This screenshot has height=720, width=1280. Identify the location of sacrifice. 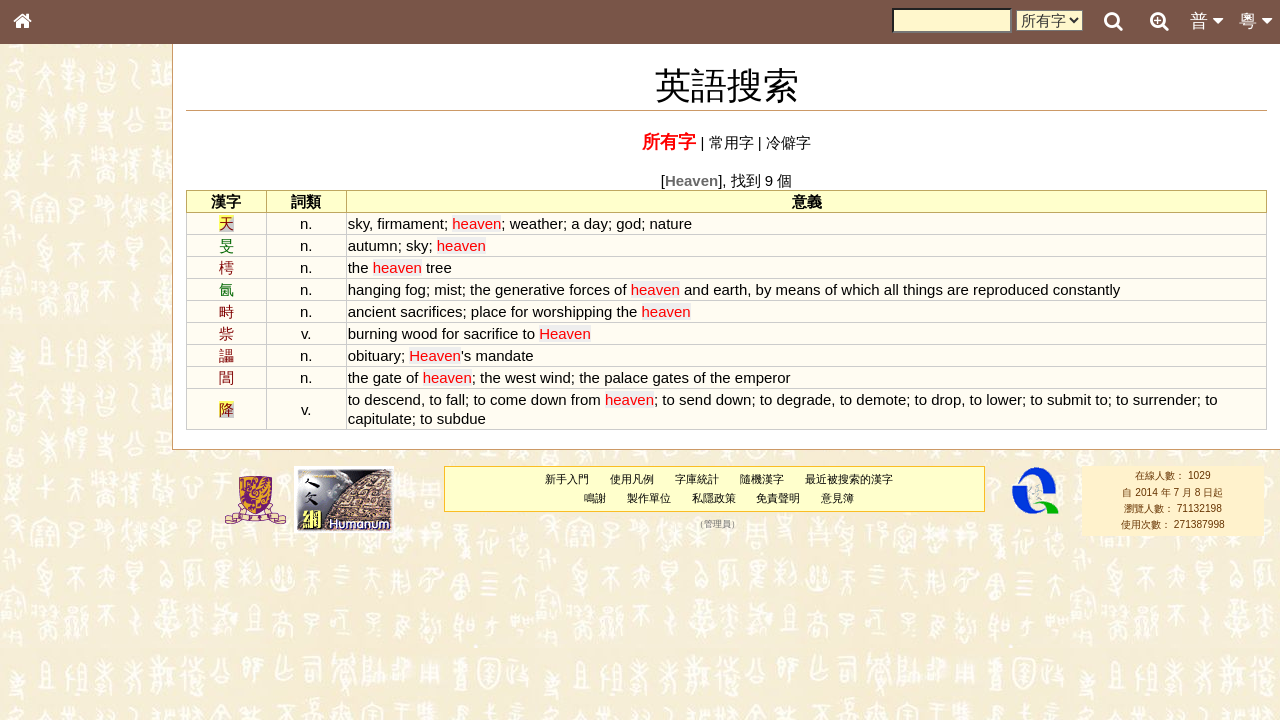
(490, 333).